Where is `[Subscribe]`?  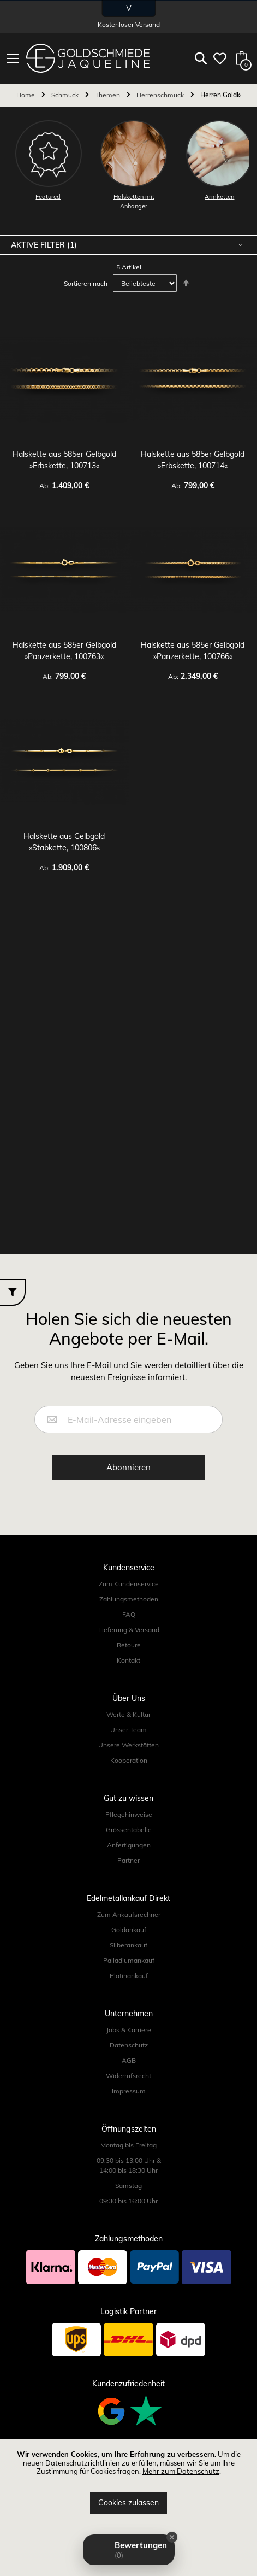
[Subscribe] is located at coordinates (128, 1468).